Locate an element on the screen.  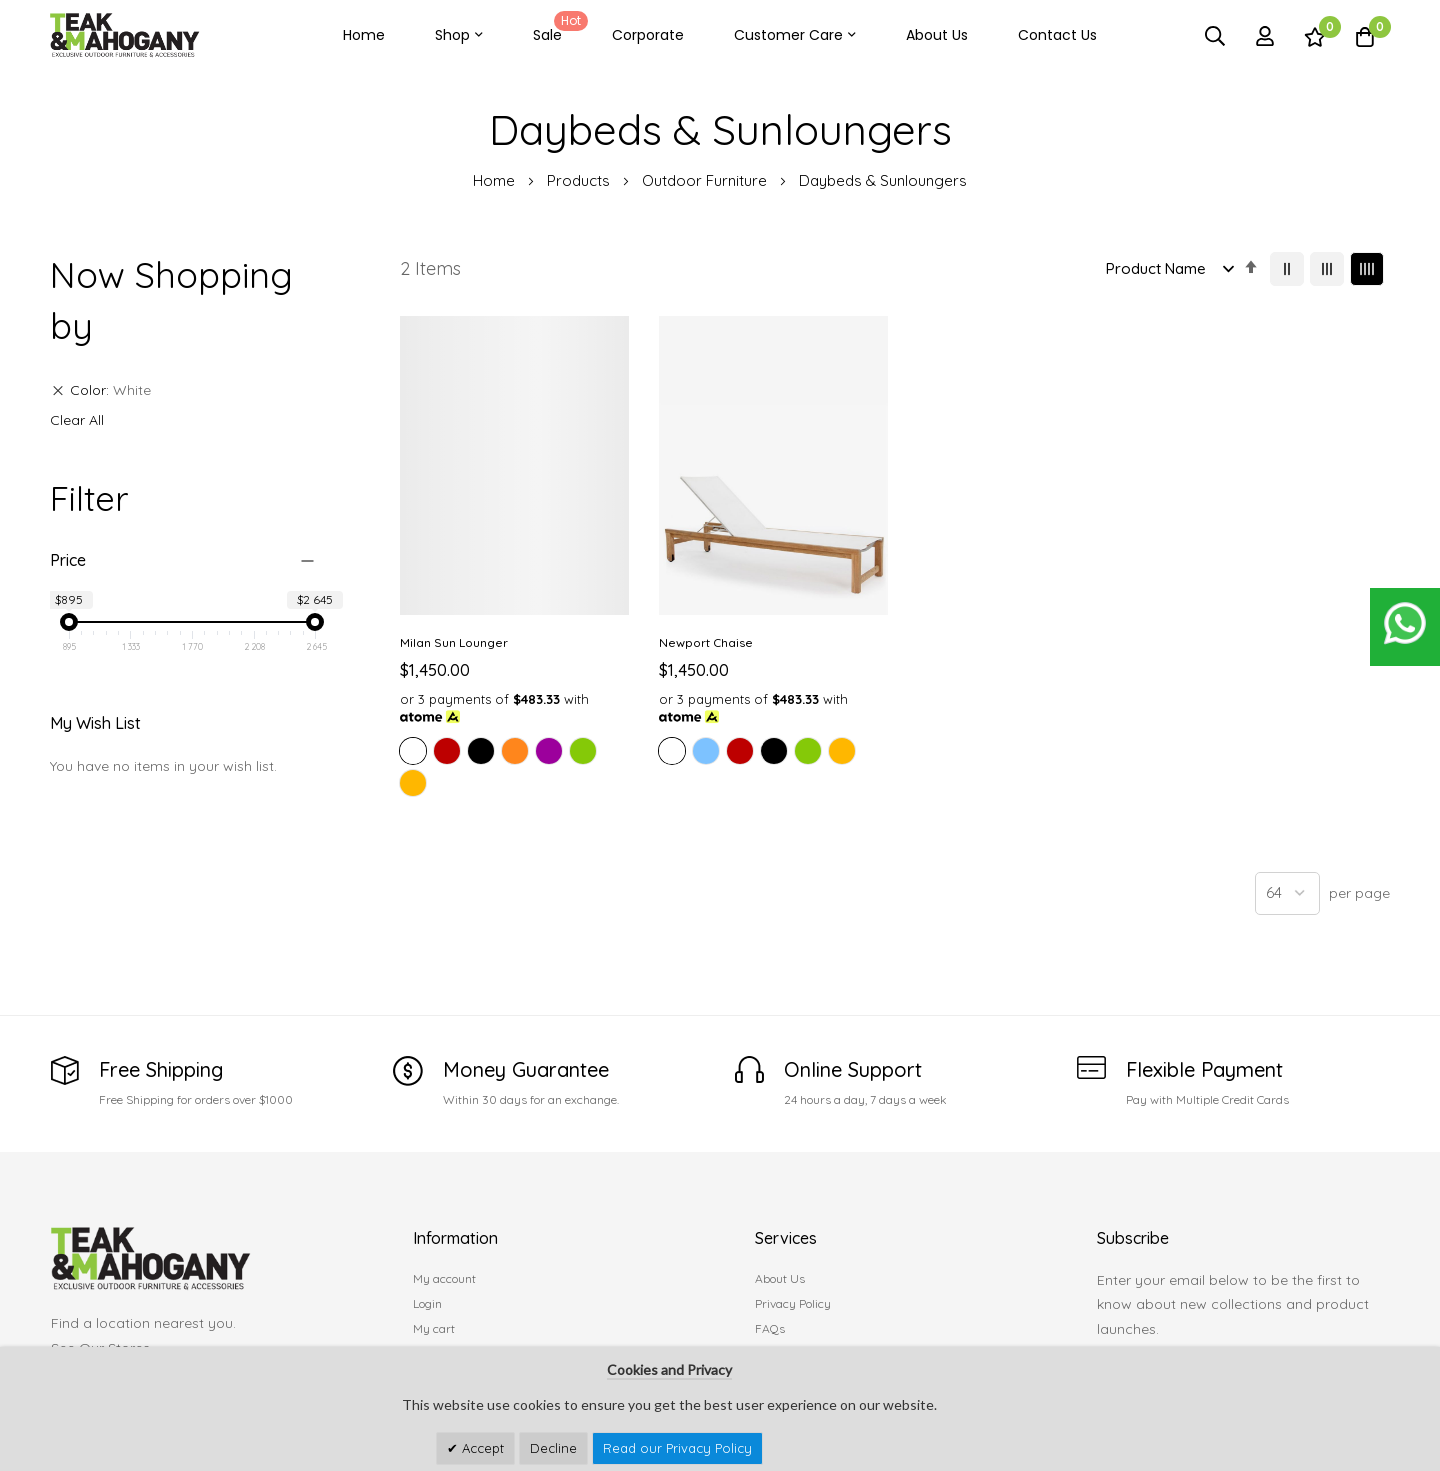
Sale is located at coordinates (557, 28).